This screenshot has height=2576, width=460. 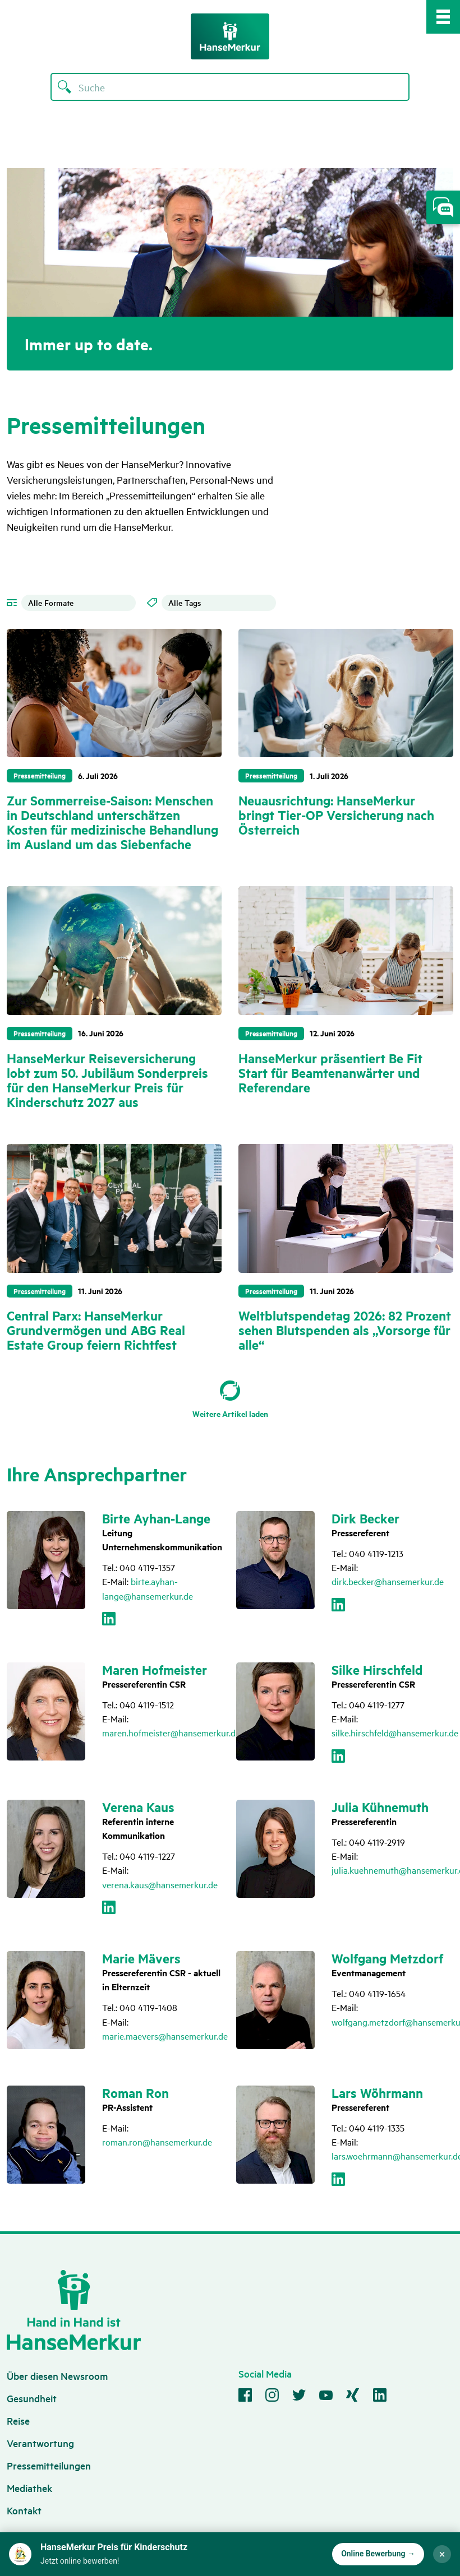 What do you see at coordinates (171, 1732) in the screenshot?
I see `maren.hofmeister@hansemerkur.de` at bounding box center [171, 1732].